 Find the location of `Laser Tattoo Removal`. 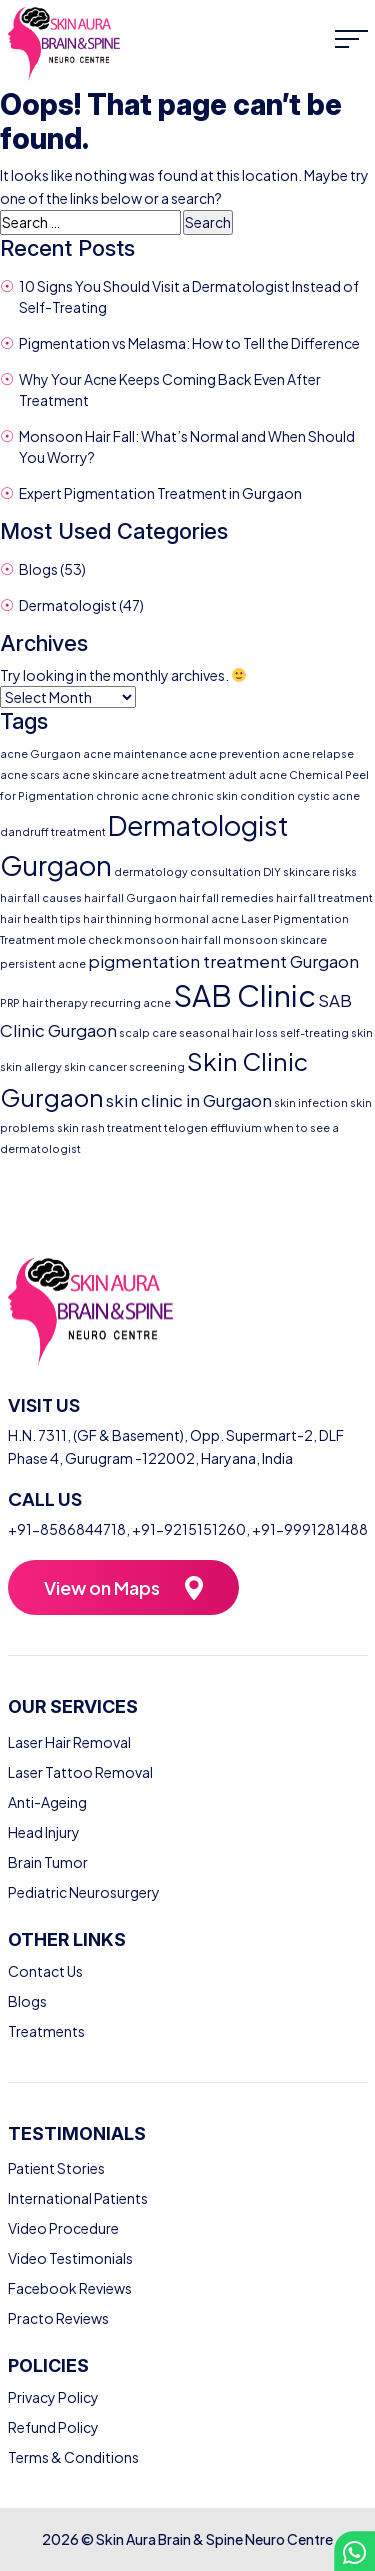

Laser Tattoo Removal is located at coordinates (80, 1772).